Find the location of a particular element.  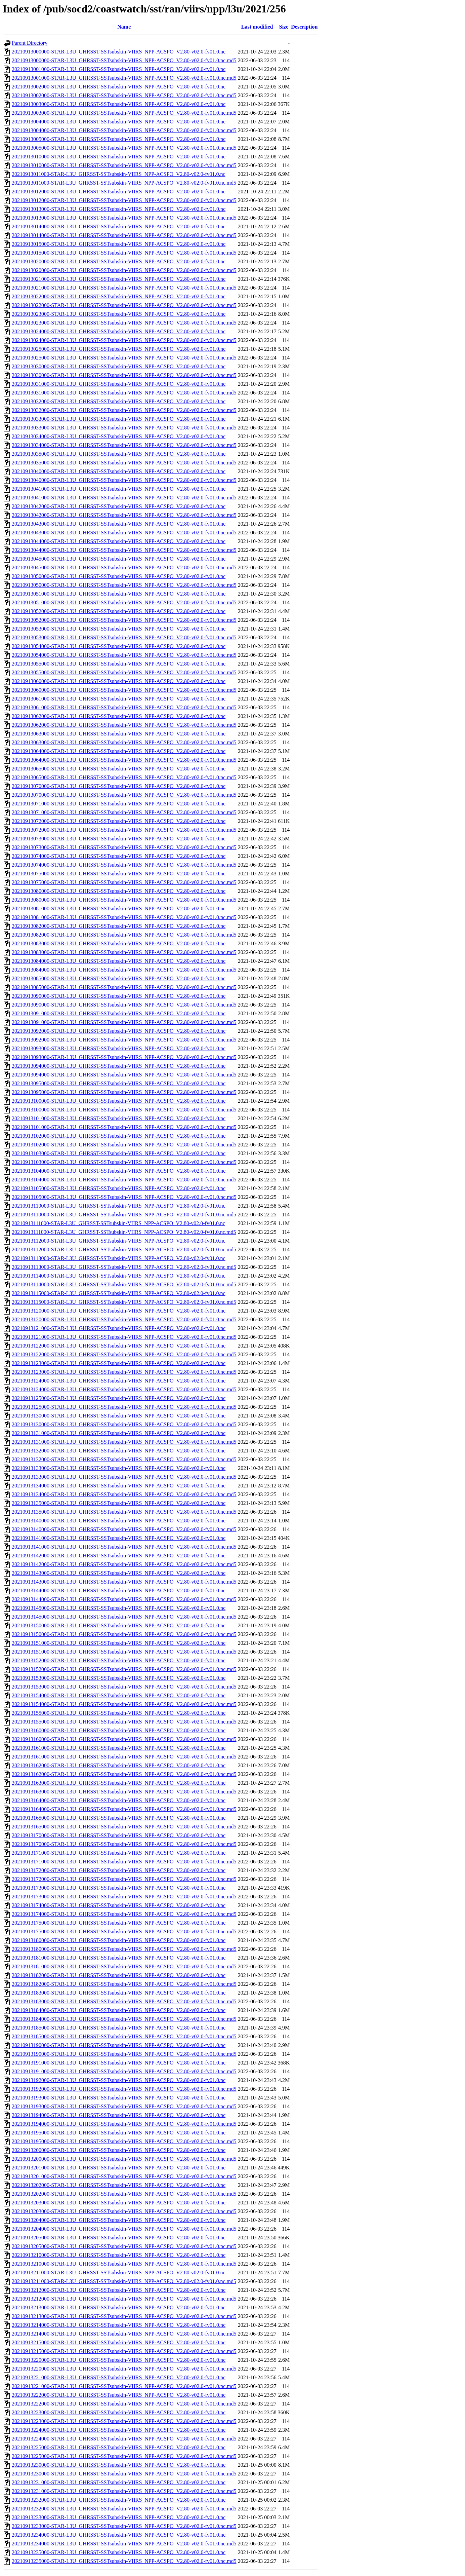

20210913030000-STAR-L3U_GHRSST-SSTsubskin-VIIRS_NPP-ACSPO_V2.80-v02.0-fv01.0.nc is located at coordinates (118, 366).